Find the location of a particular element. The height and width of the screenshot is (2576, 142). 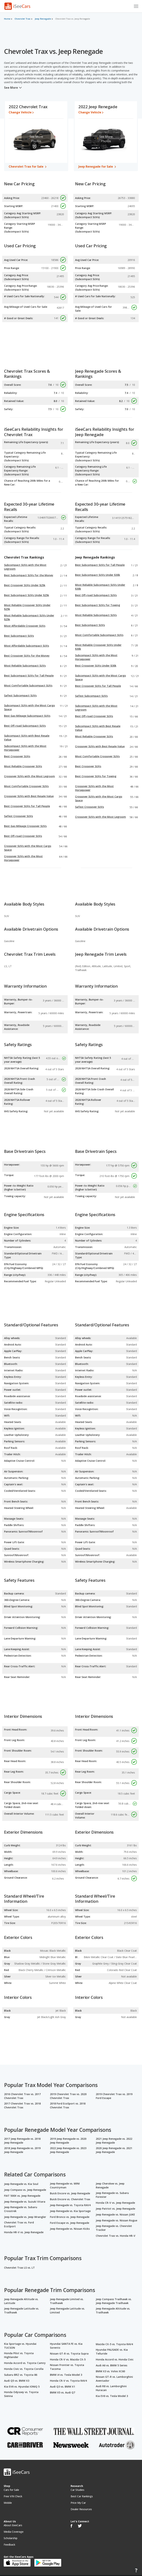

Free VIN Check is located at coordinates (13, 2496).